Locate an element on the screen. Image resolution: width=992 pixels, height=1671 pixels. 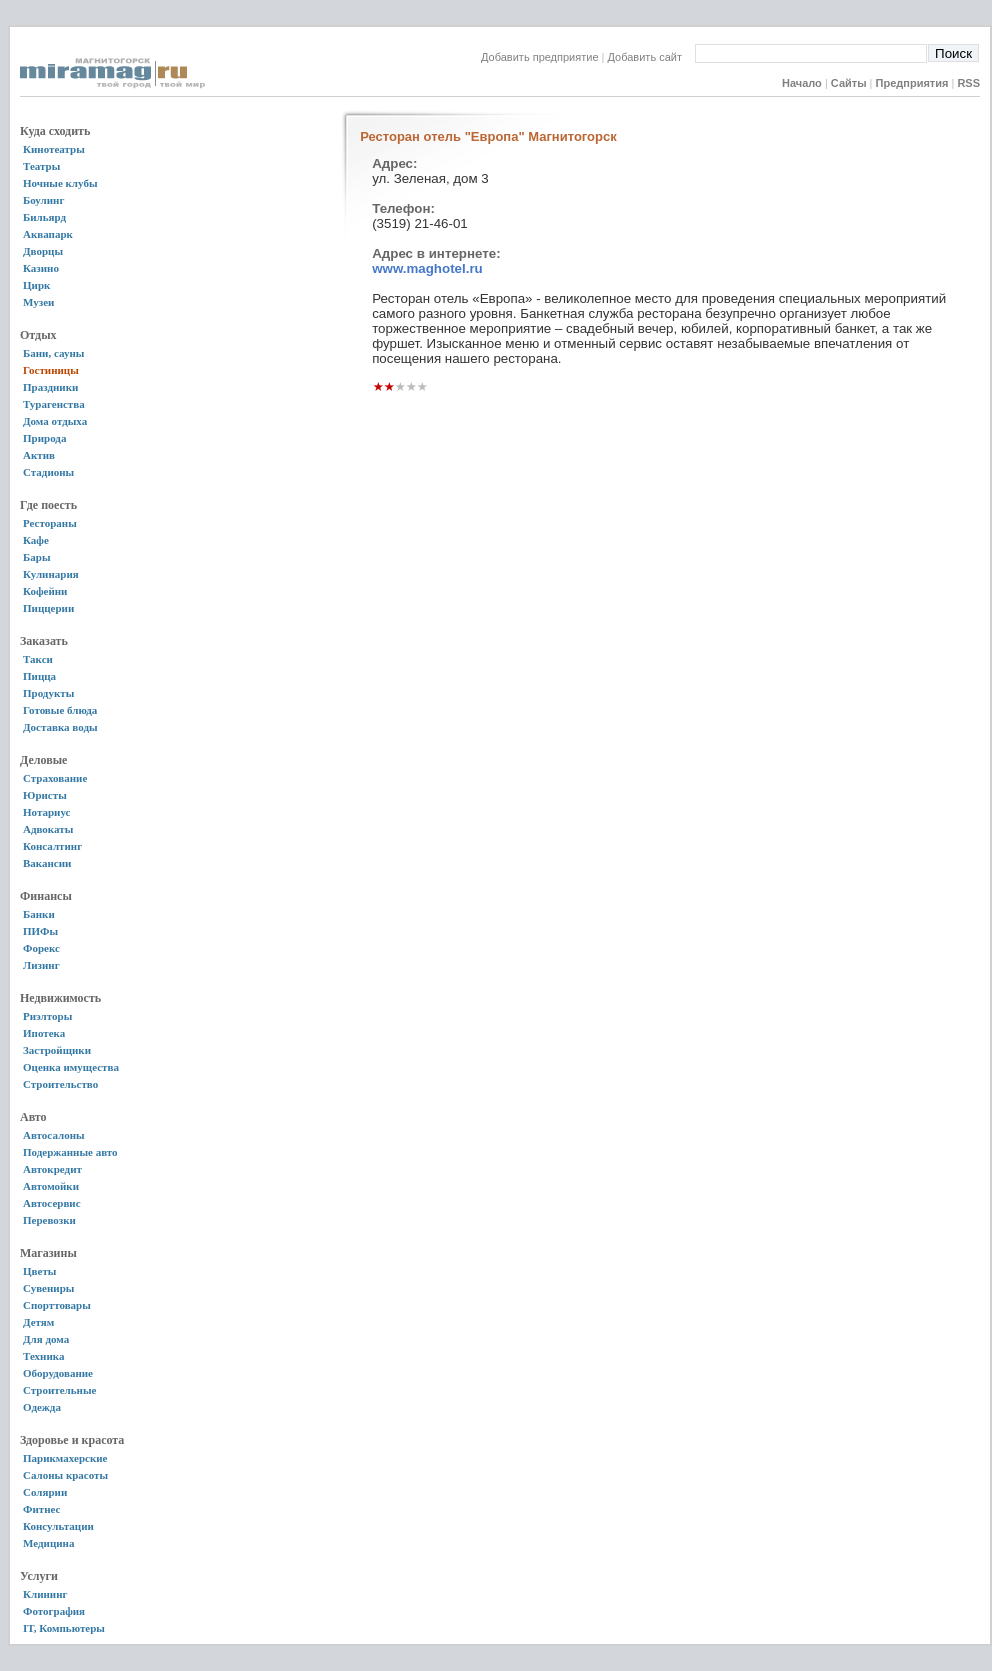
Техника is located at coordinates (43, 1356).